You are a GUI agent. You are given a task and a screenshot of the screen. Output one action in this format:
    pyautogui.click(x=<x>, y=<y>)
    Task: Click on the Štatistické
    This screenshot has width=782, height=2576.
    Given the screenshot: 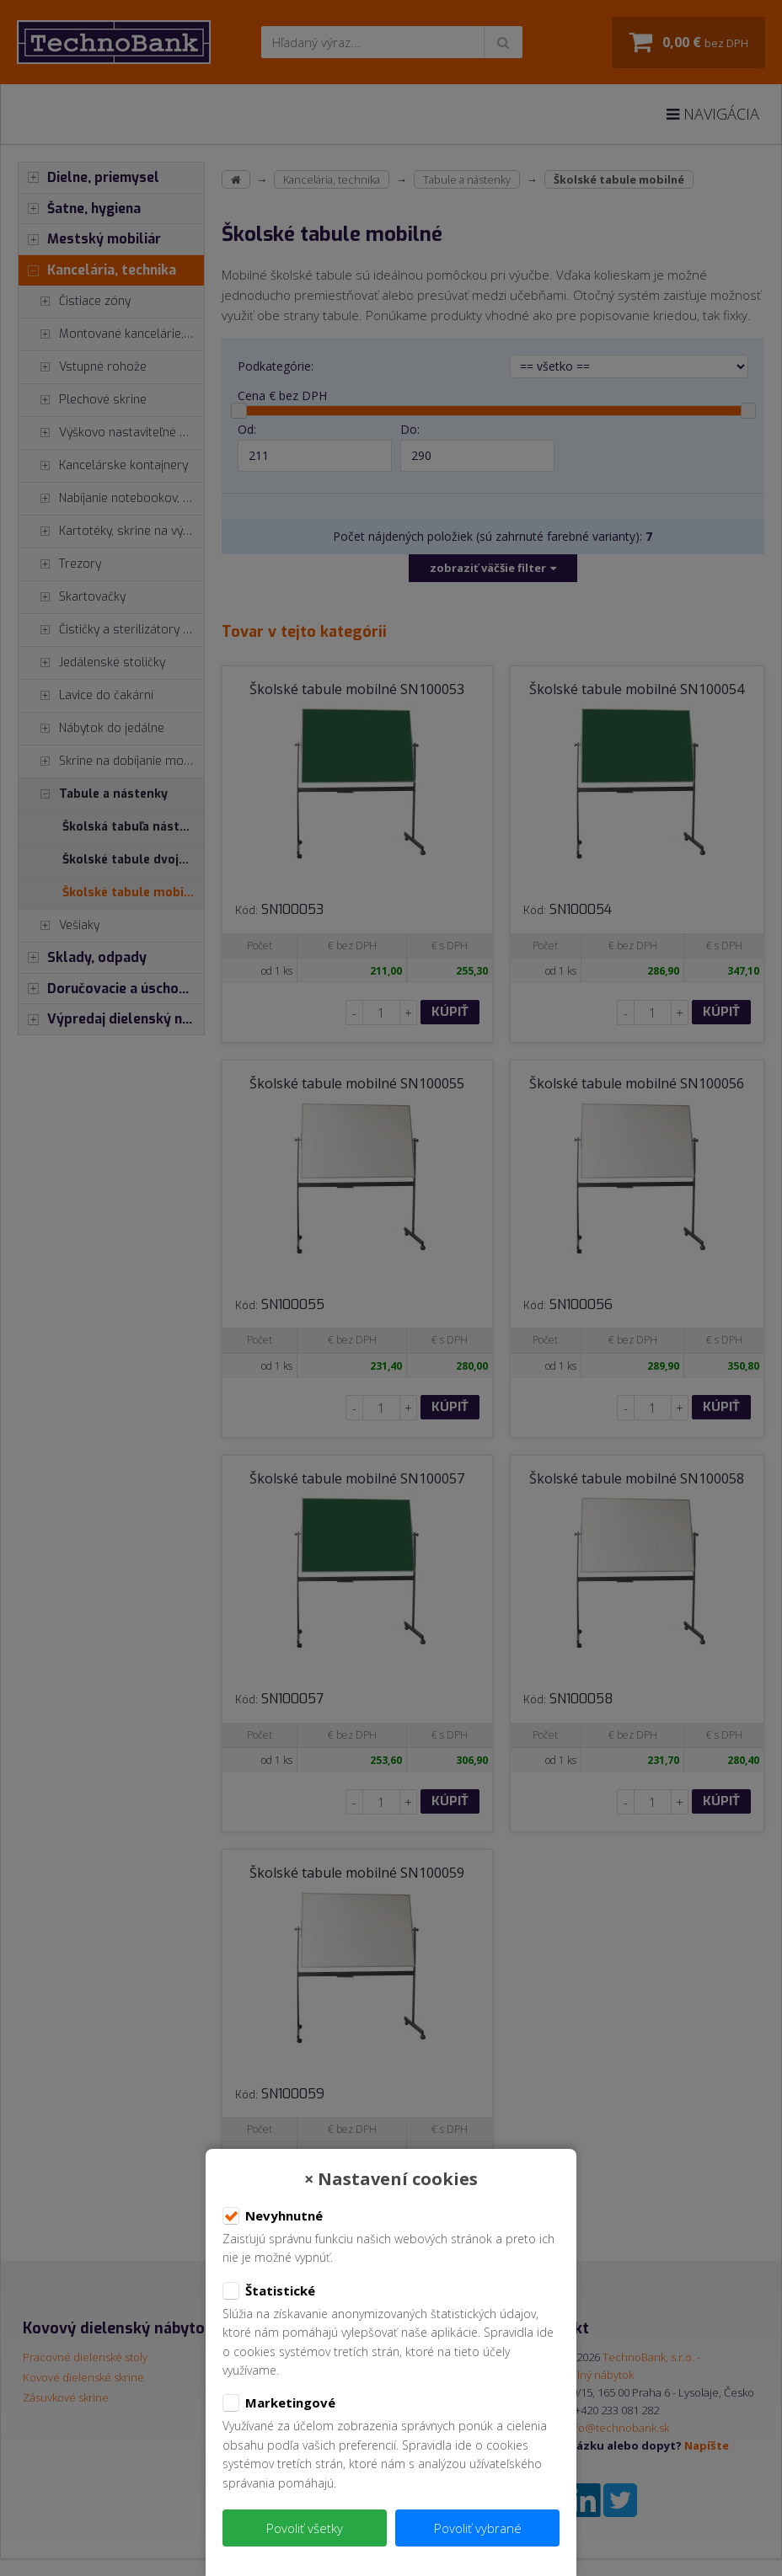 What is the action you would take?
    pyautogui.click(x=268, y=2291)
    